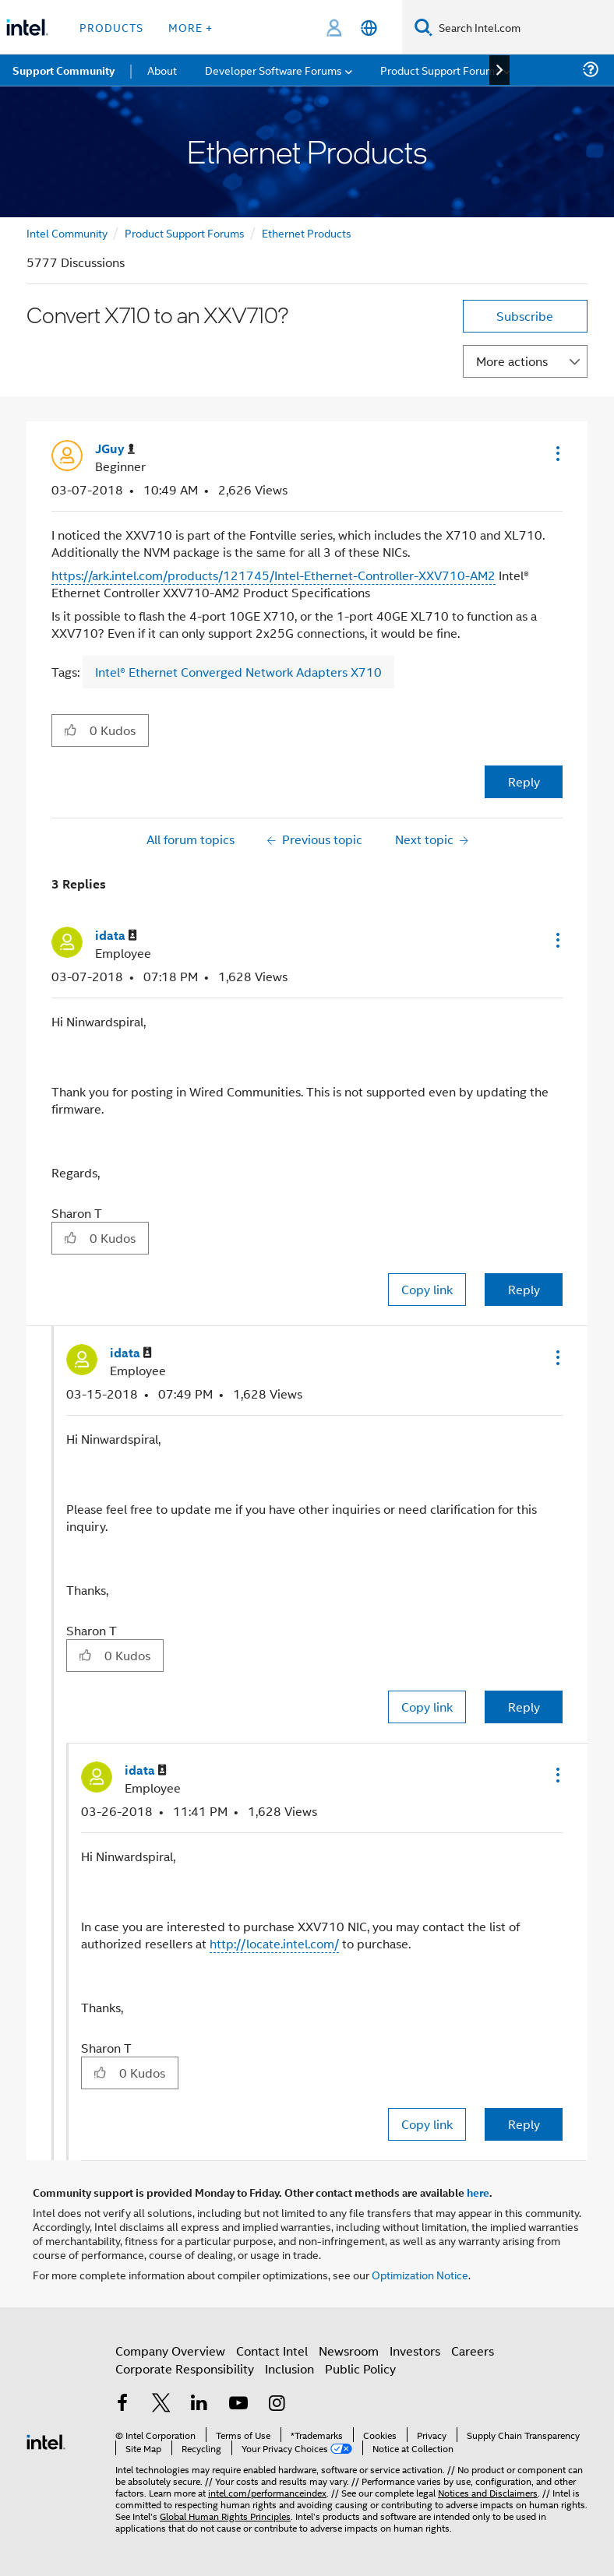 Image resolution: width=614 pixels, height=2576 pixels. Describe the element at coordinates (524, 316) in the screenshot. I see `Subscribe` at that location.